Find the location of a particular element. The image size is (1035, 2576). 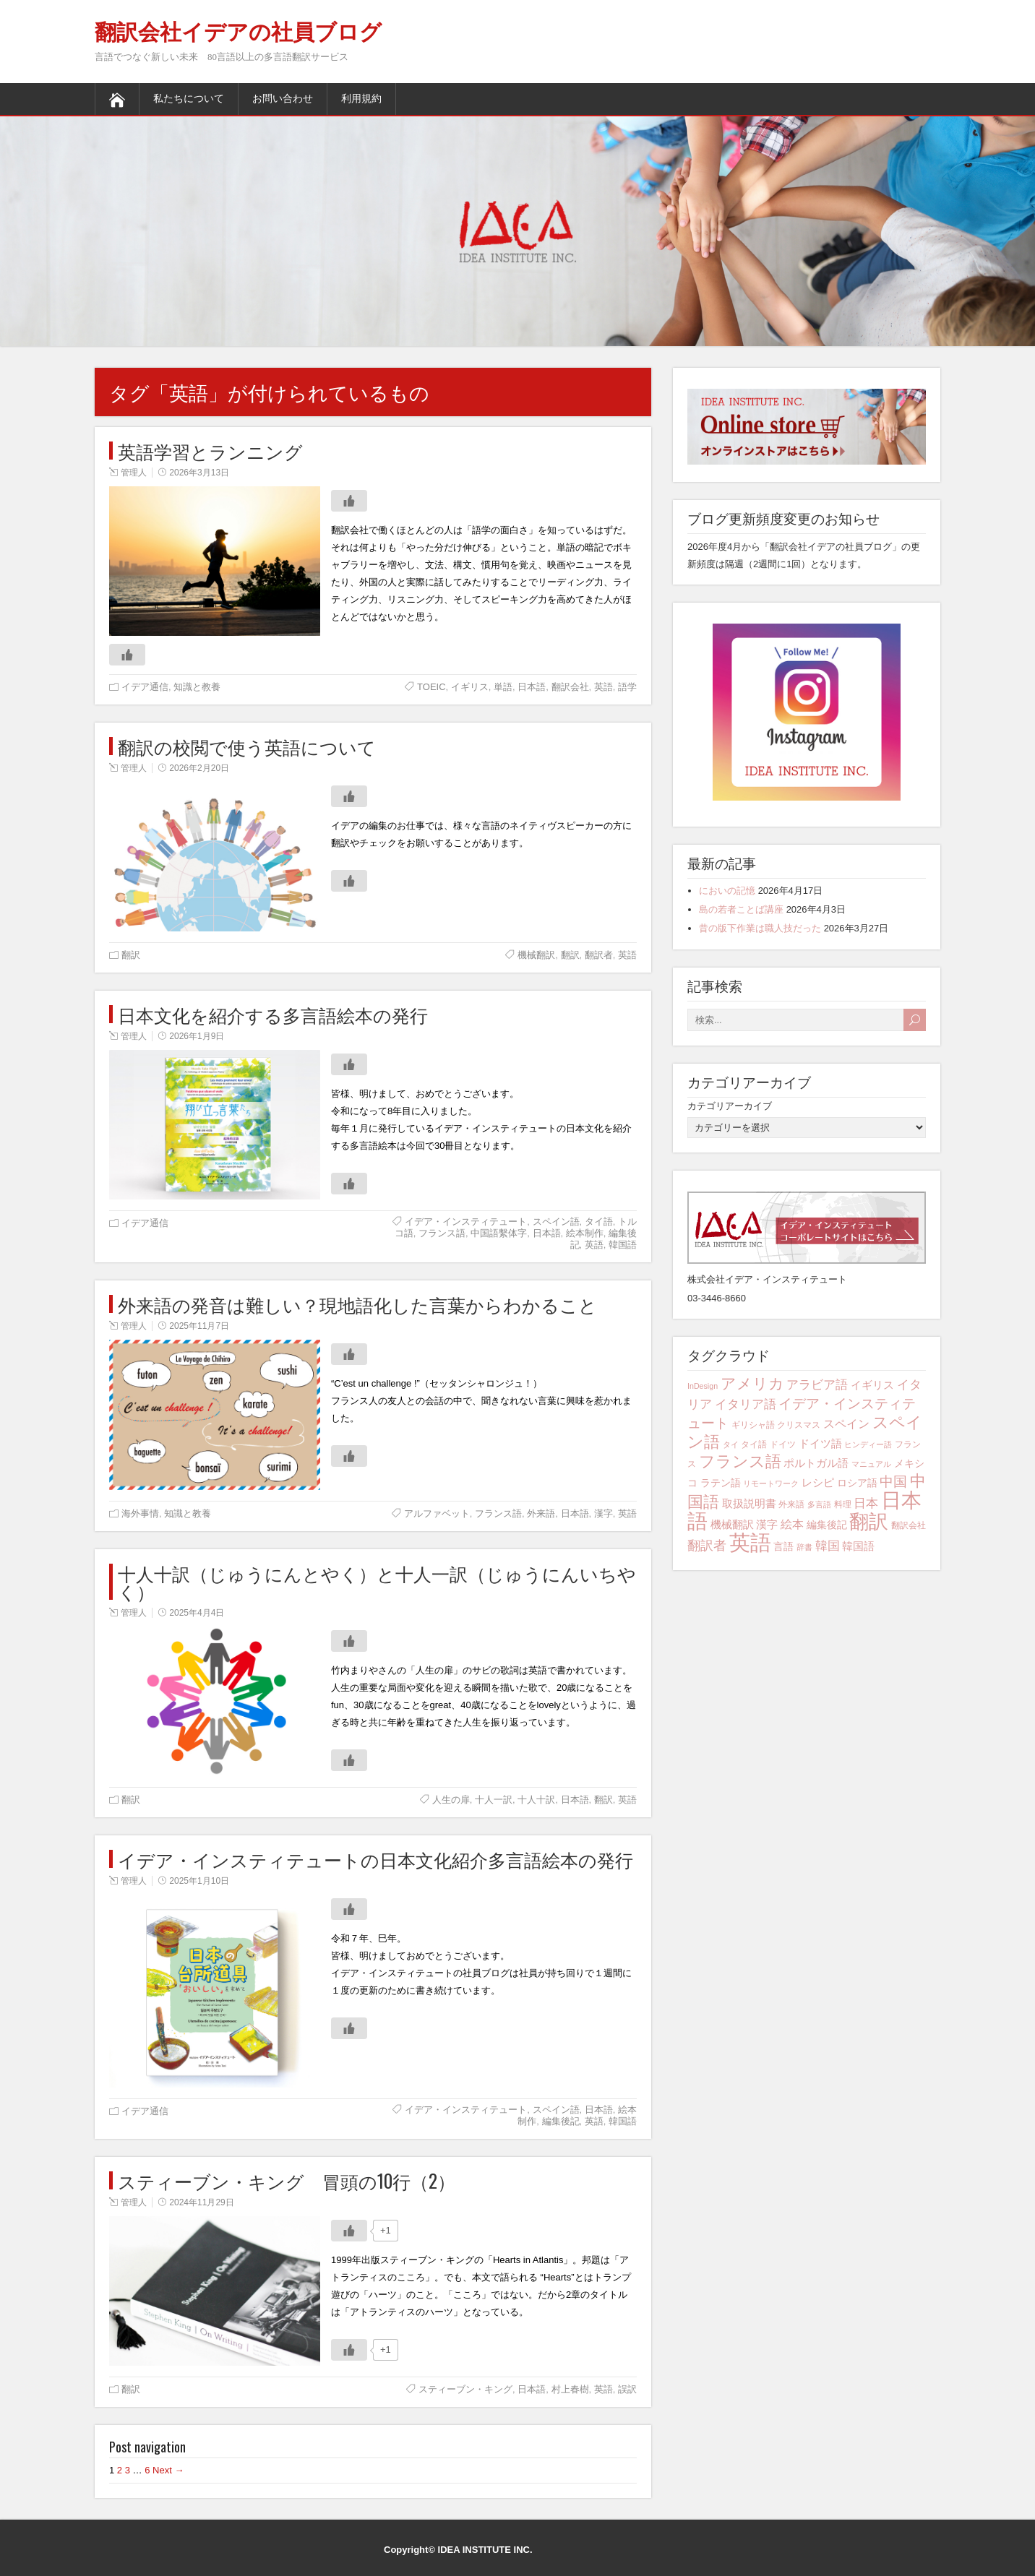

絵本制作 is located at coordinates (585, 1233).